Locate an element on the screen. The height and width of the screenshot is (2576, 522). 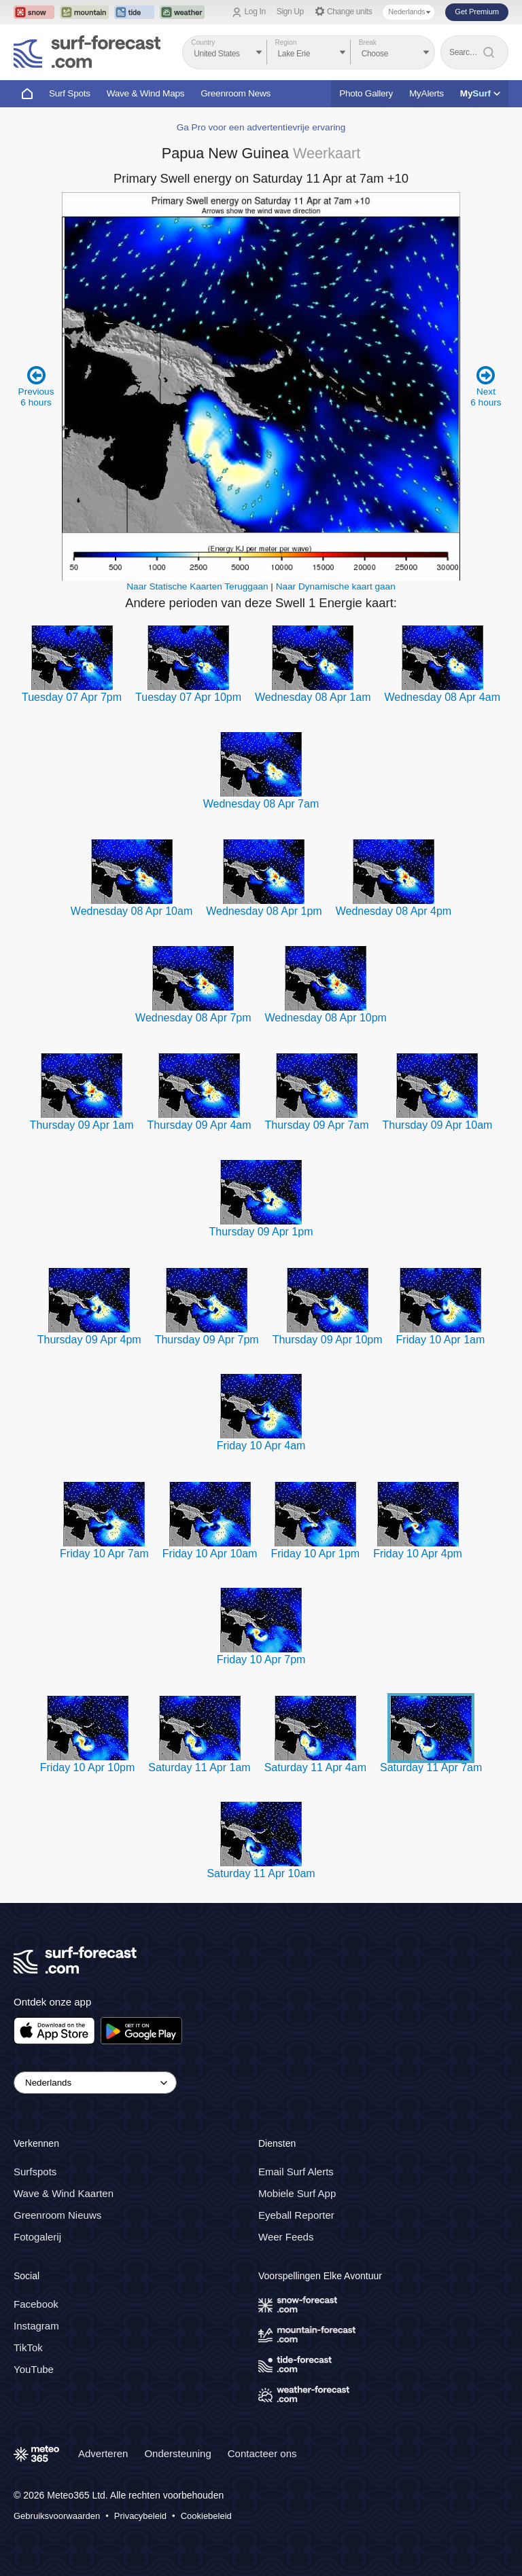
Wednesday 08 Apr 1am is located at coordinates (312, 697).